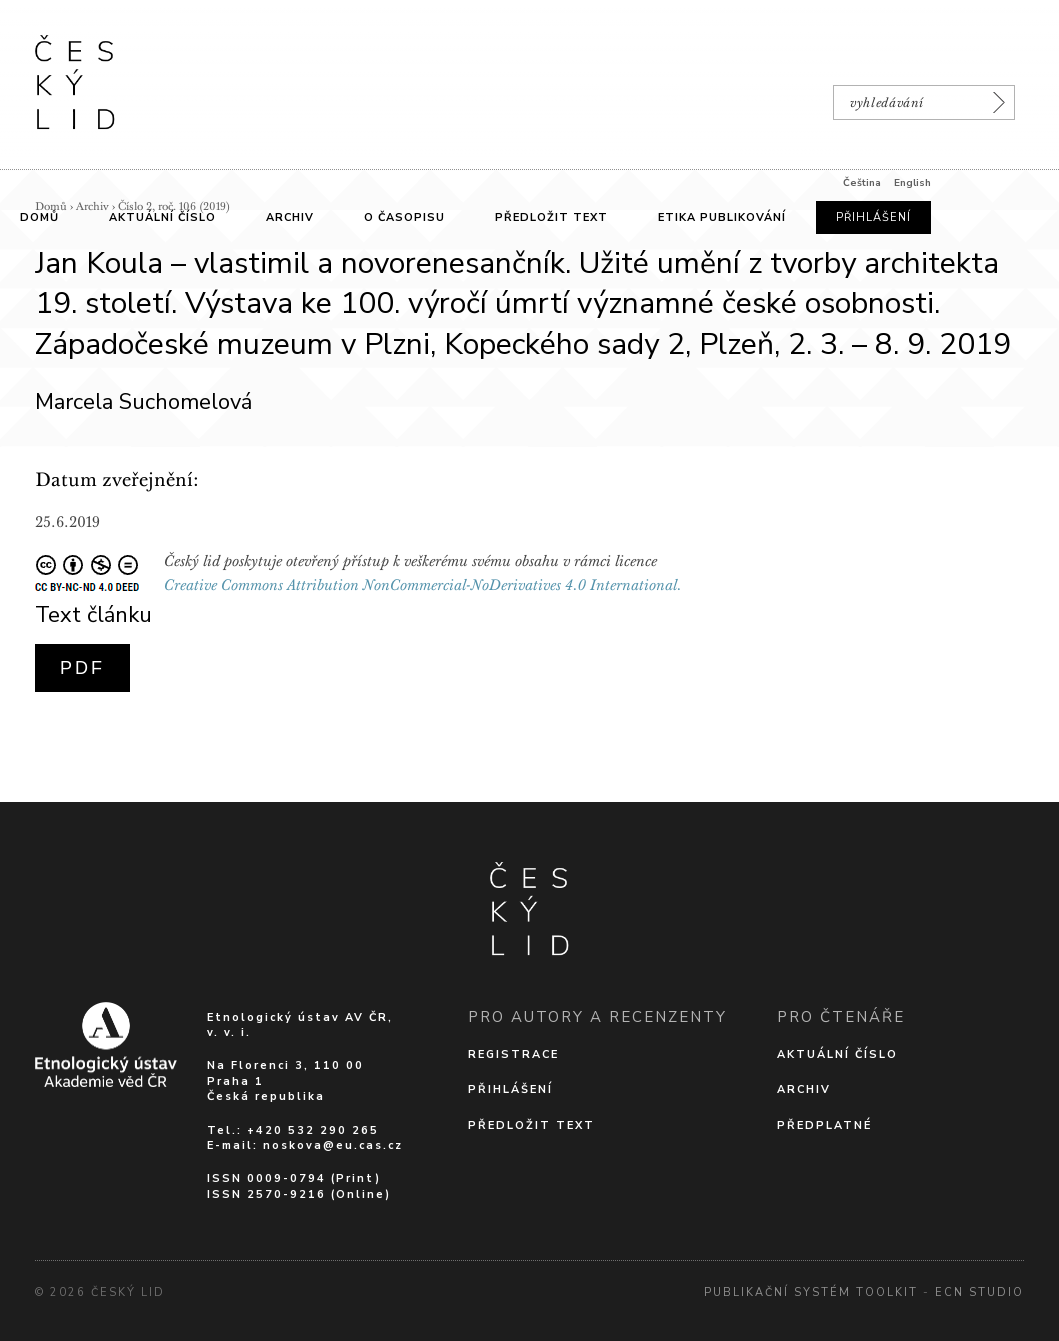  What do you see at coordinates (531, 1125) in the screenshot?
I see `Předložit text` at bounding box center [531, 1125].